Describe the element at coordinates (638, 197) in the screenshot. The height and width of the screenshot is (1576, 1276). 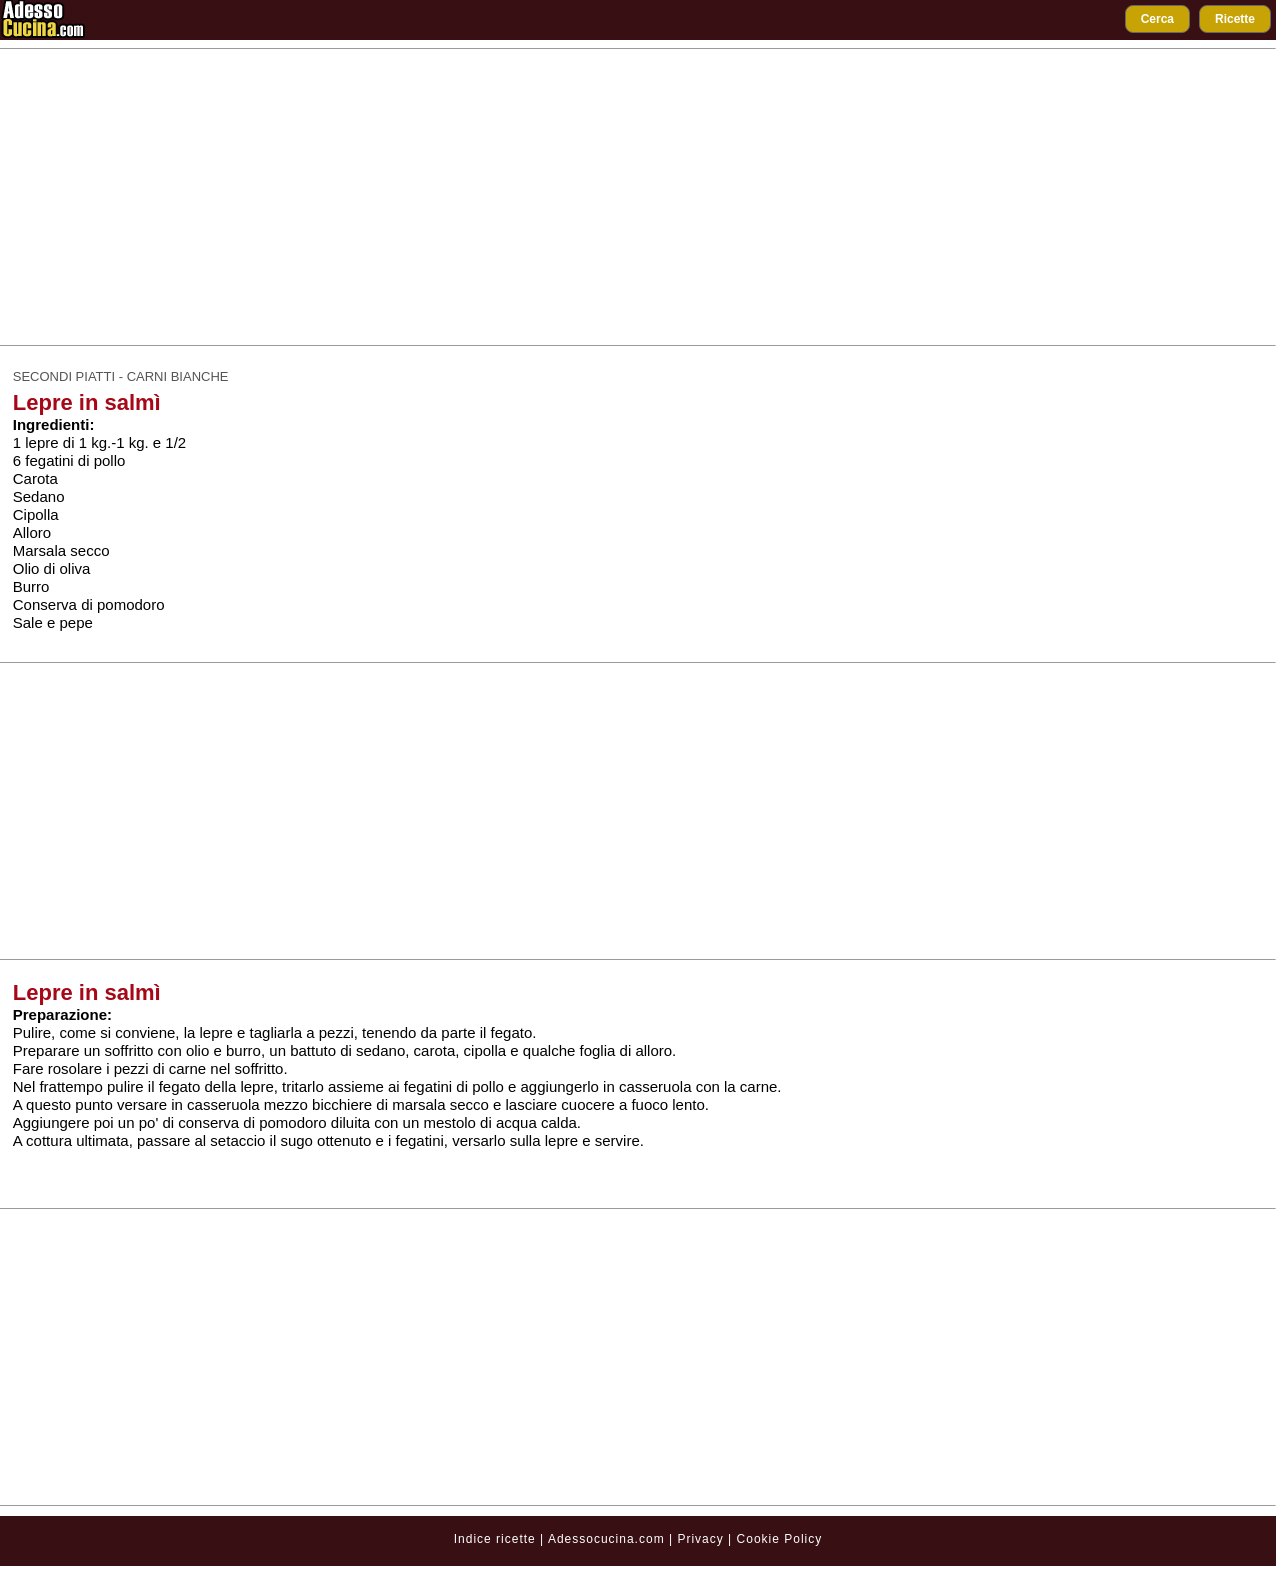
I see `[Advertisement]` at that location.